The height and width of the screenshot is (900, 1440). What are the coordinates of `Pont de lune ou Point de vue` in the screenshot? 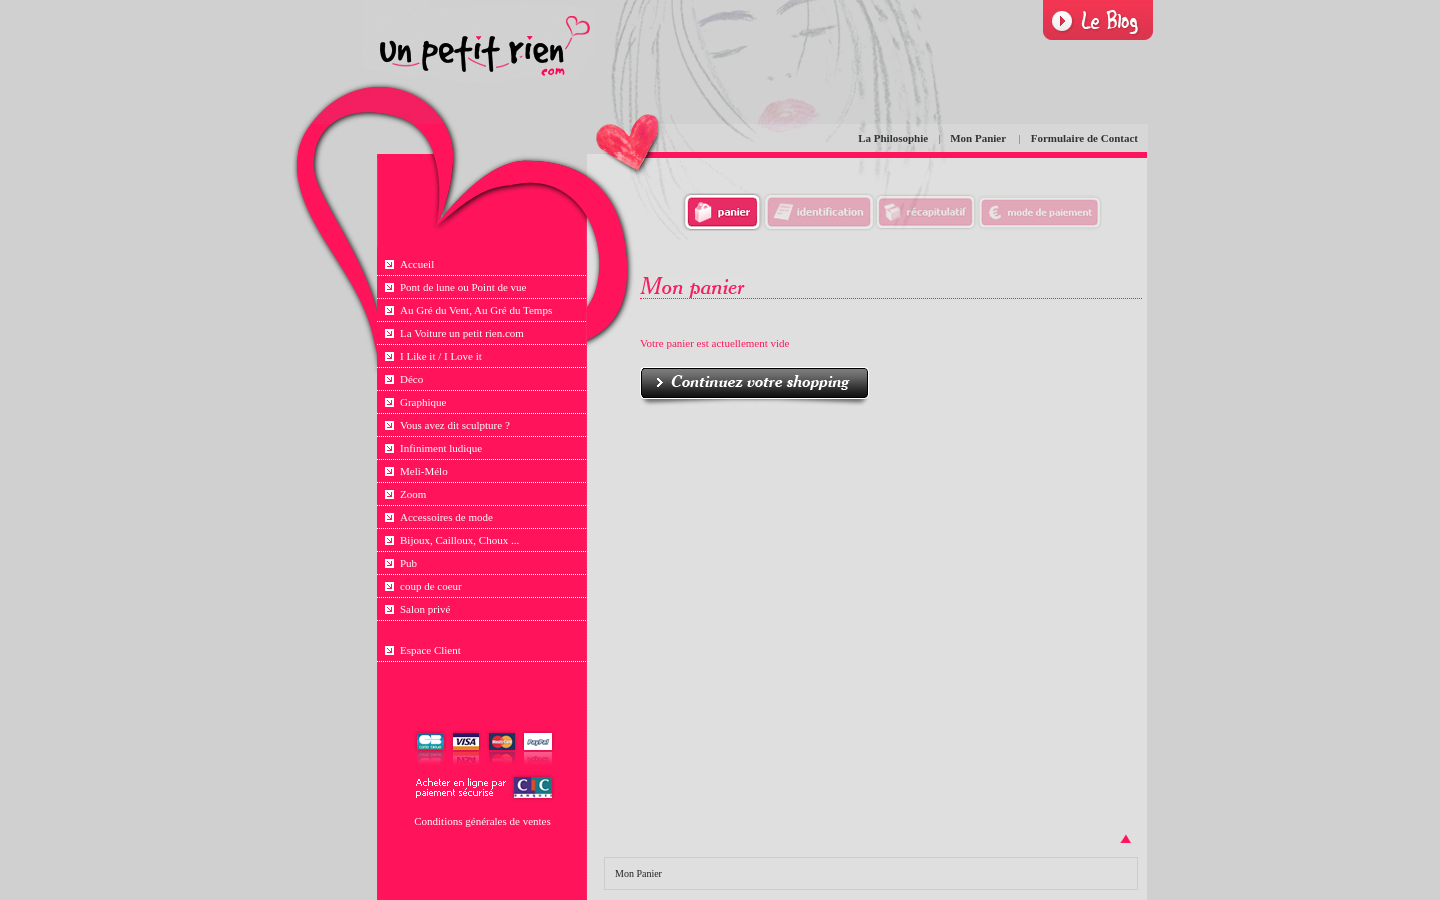 It's located at (463, 287).